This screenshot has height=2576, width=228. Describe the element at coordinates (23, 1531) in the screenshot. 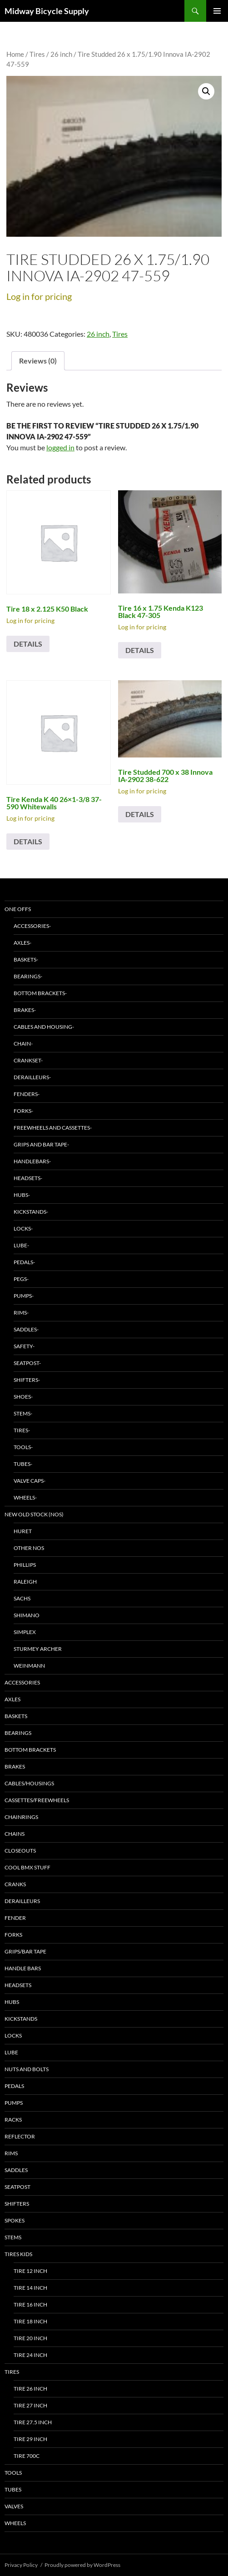

I see `Huret` at that location.